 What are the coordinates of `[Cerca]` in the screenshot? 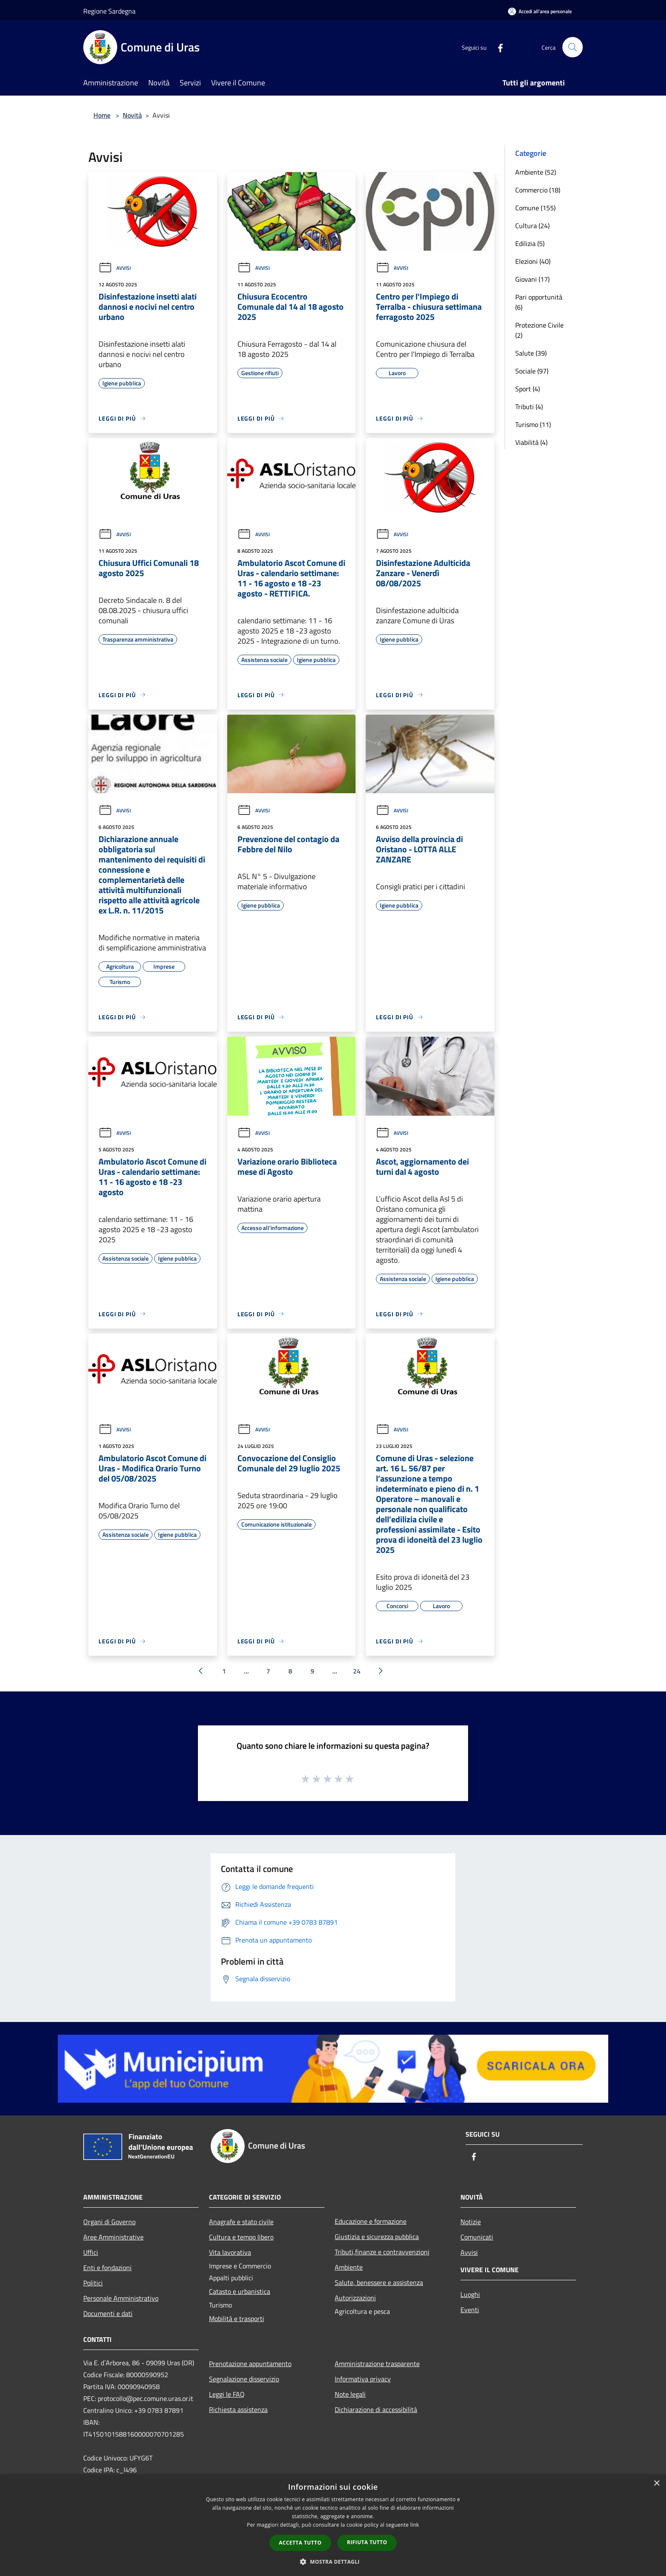 It's located at (572, 47).